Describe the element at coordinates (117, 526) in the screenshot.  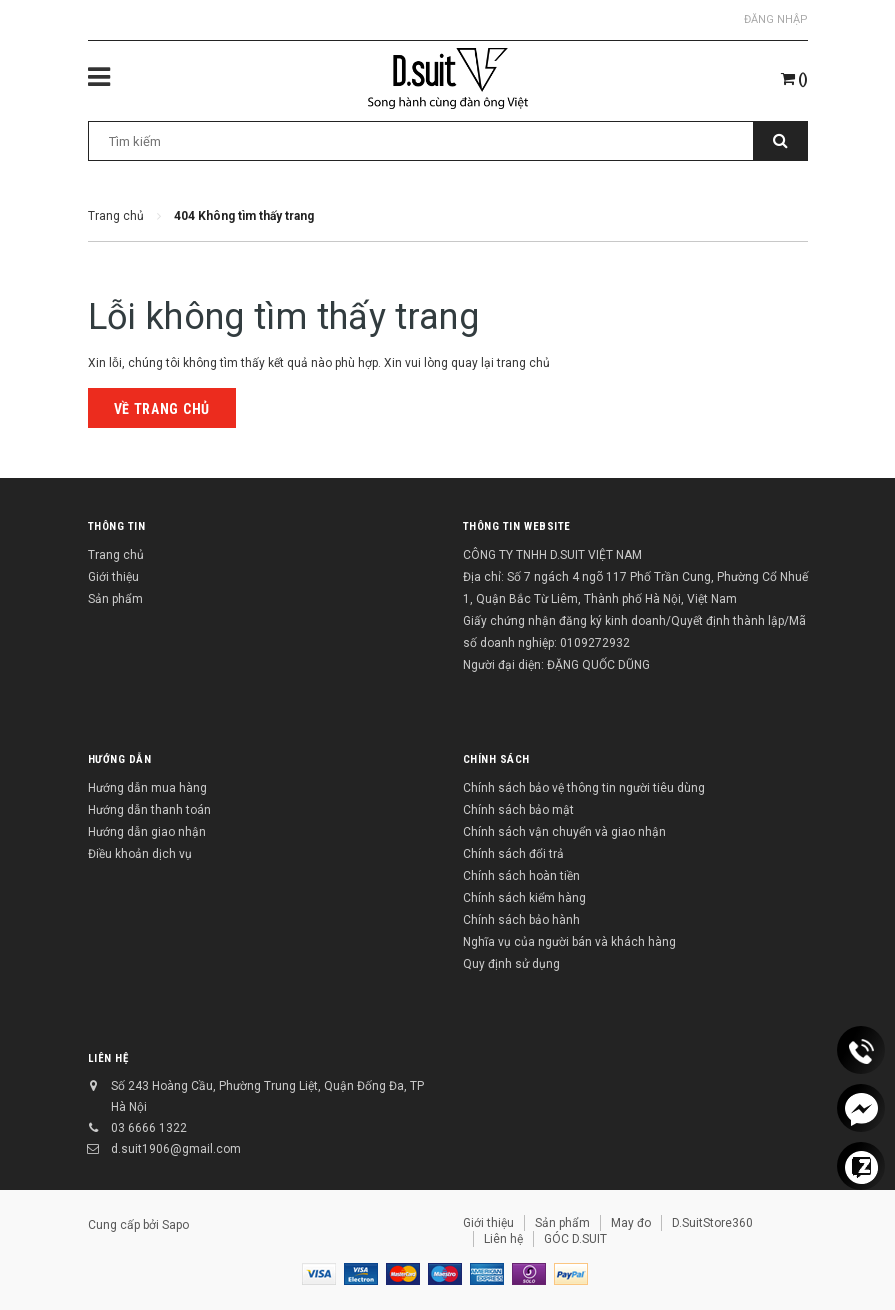
I see `Thông tin [button]` at that location.